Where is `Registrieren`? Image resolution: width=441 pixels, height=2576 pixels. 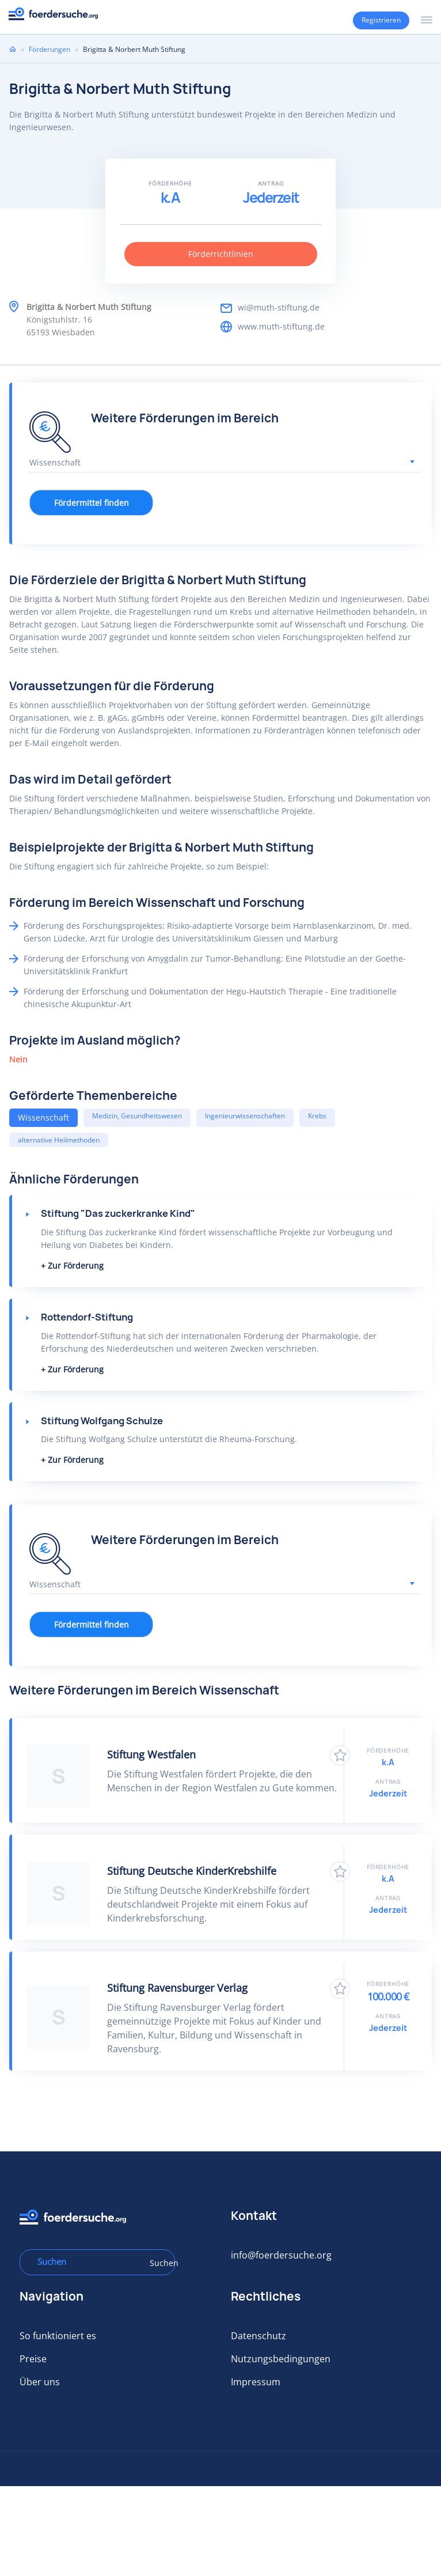
Registrieren is located at coordinates (381, 20).